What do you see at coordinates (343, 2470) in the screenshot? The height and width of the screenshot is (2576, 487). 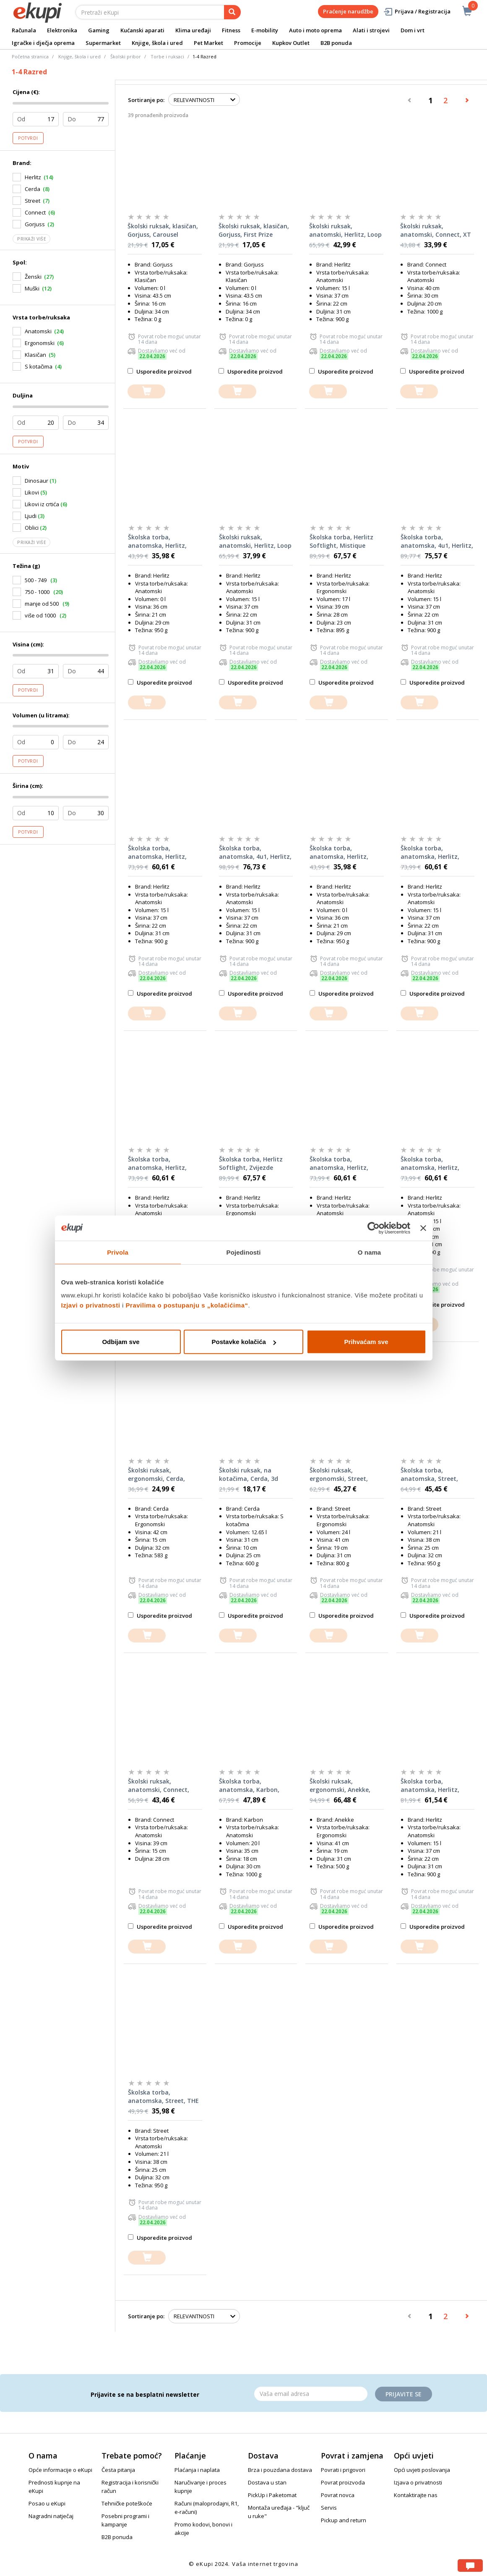 I see `Povrati i prigovori` at bounding box center [343, 2470].